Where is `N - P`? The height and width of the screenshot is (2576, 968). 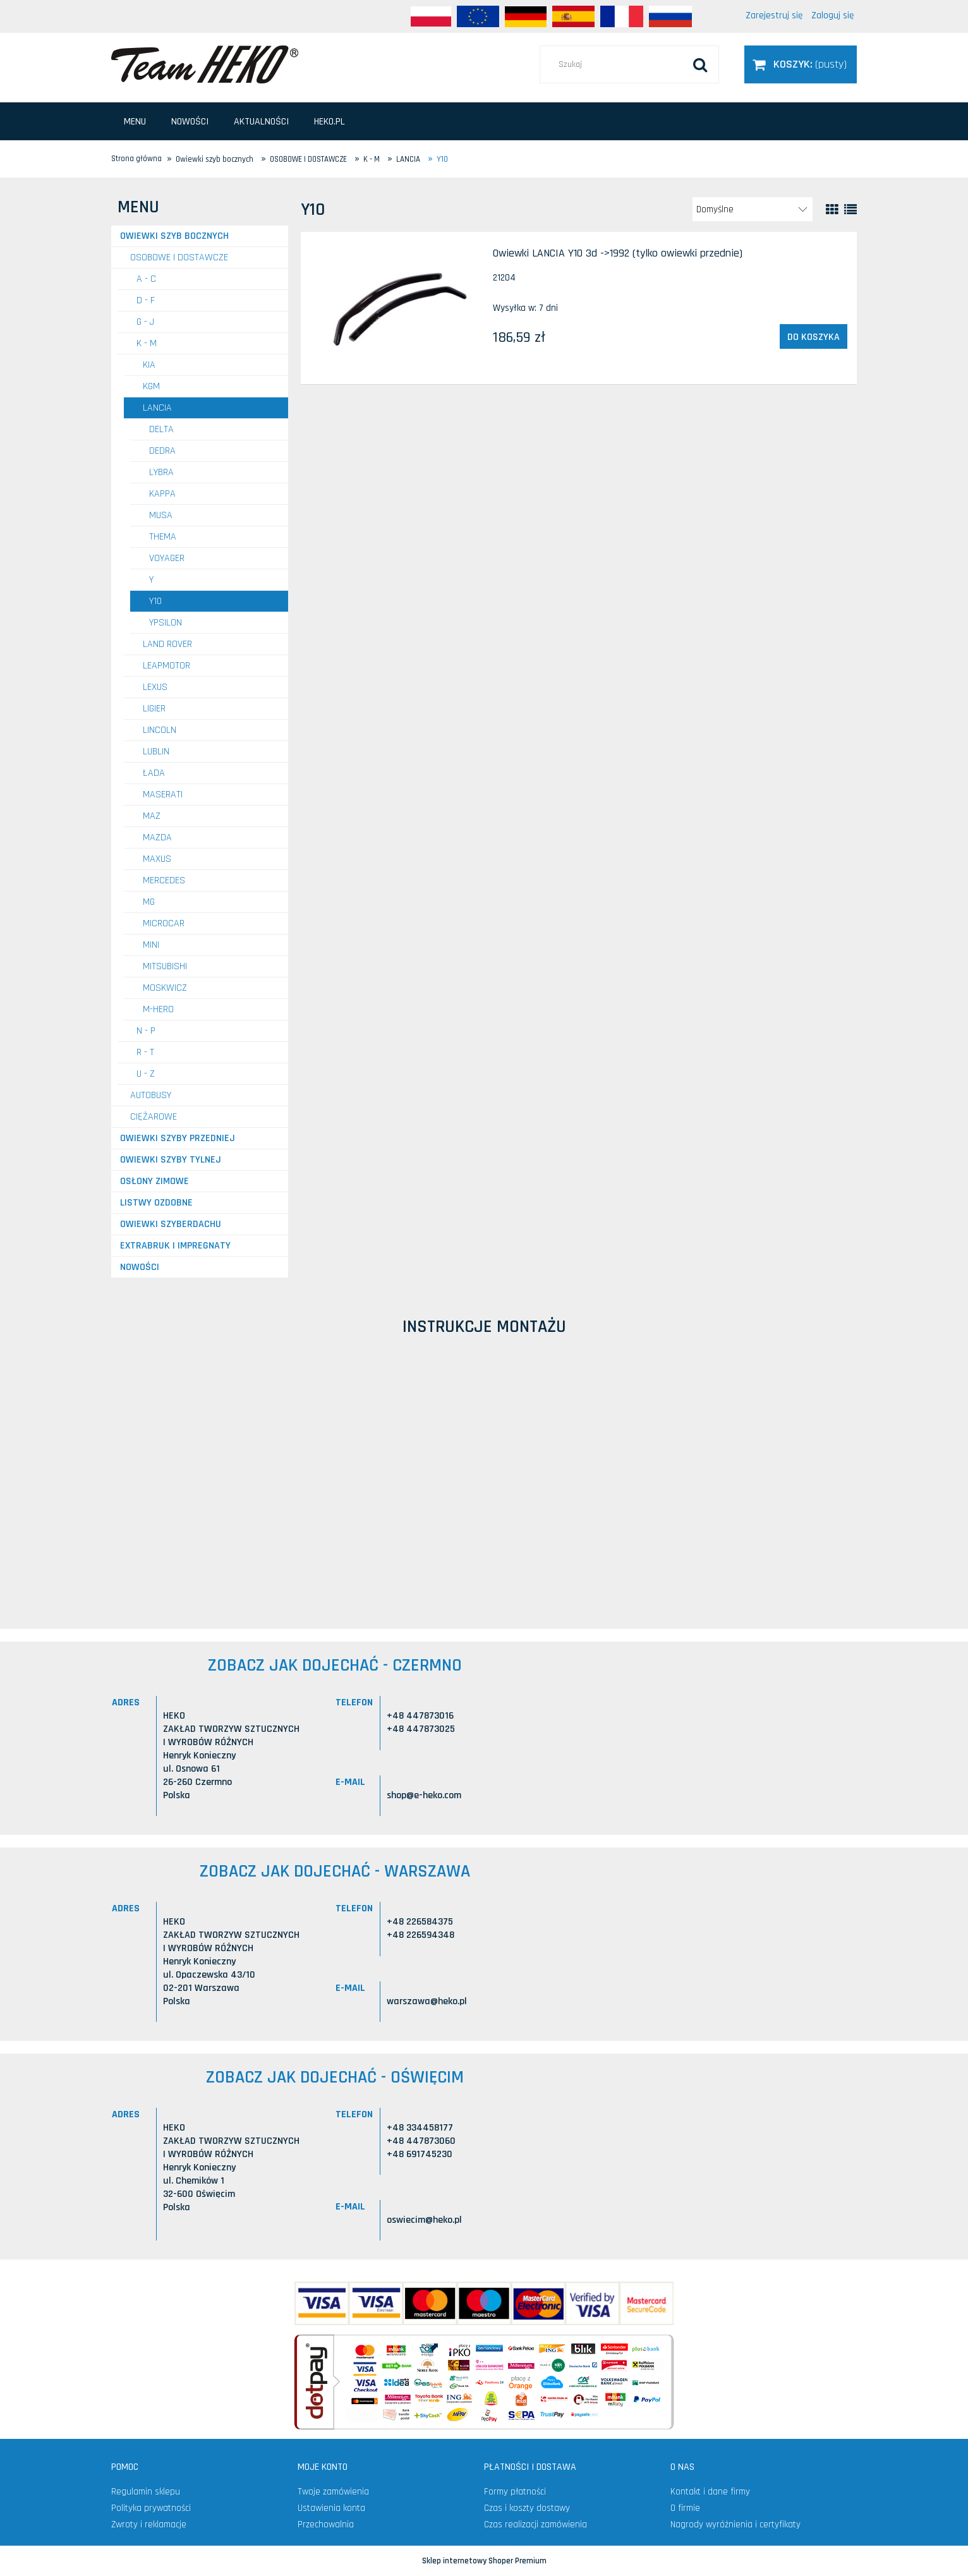 N - P is located at coordinates (145, 1030).